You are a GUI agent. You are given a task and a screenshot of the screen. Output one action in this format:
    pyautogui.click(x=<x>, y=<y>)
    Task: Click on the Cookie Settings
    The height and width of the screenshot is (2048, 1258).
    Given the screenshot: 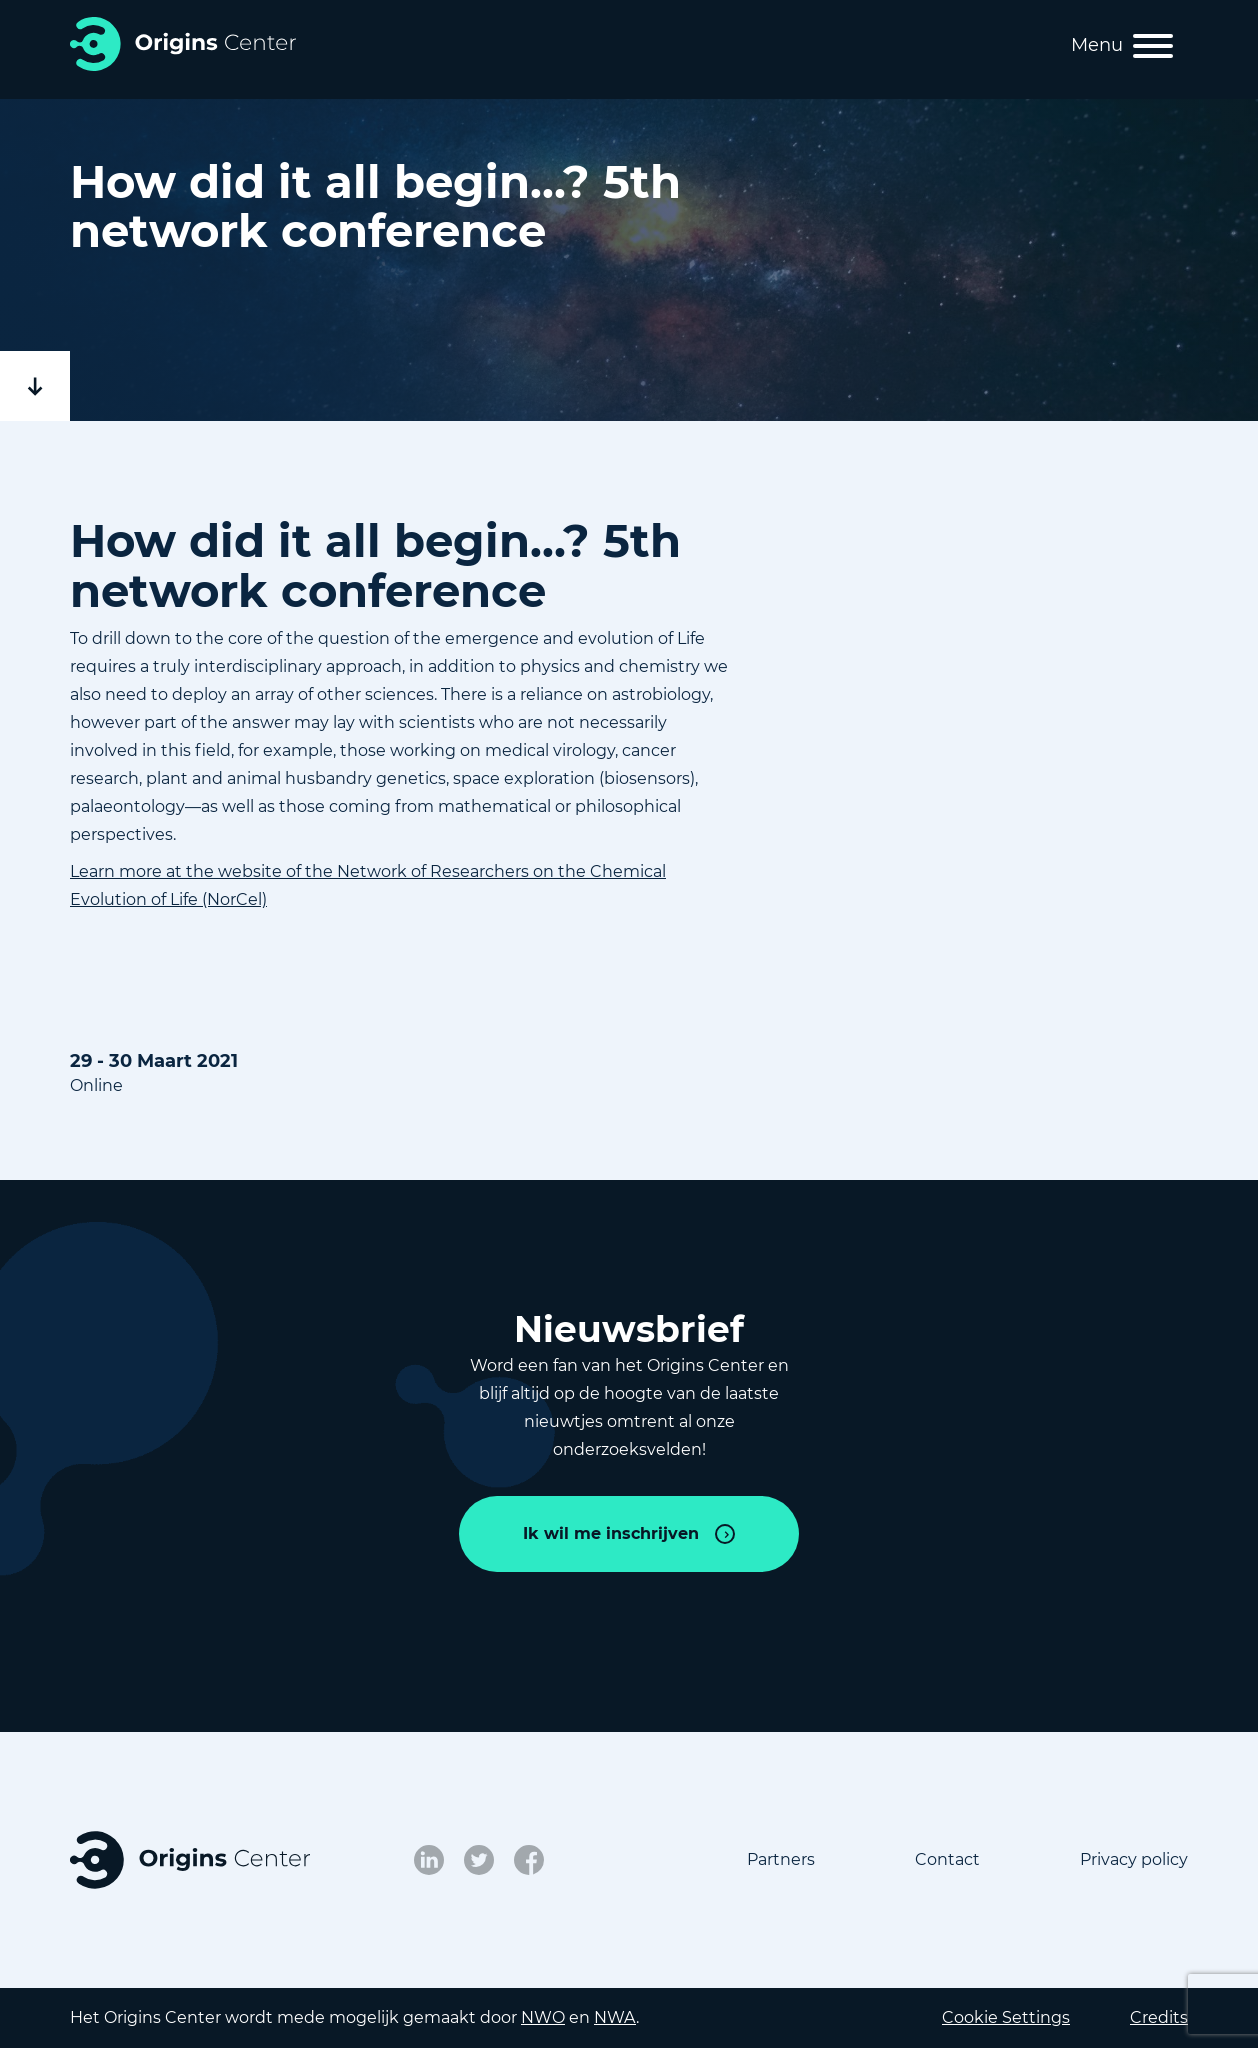 What is the action you would take?
    pyautogui.click(x=1006, y=2017)
    